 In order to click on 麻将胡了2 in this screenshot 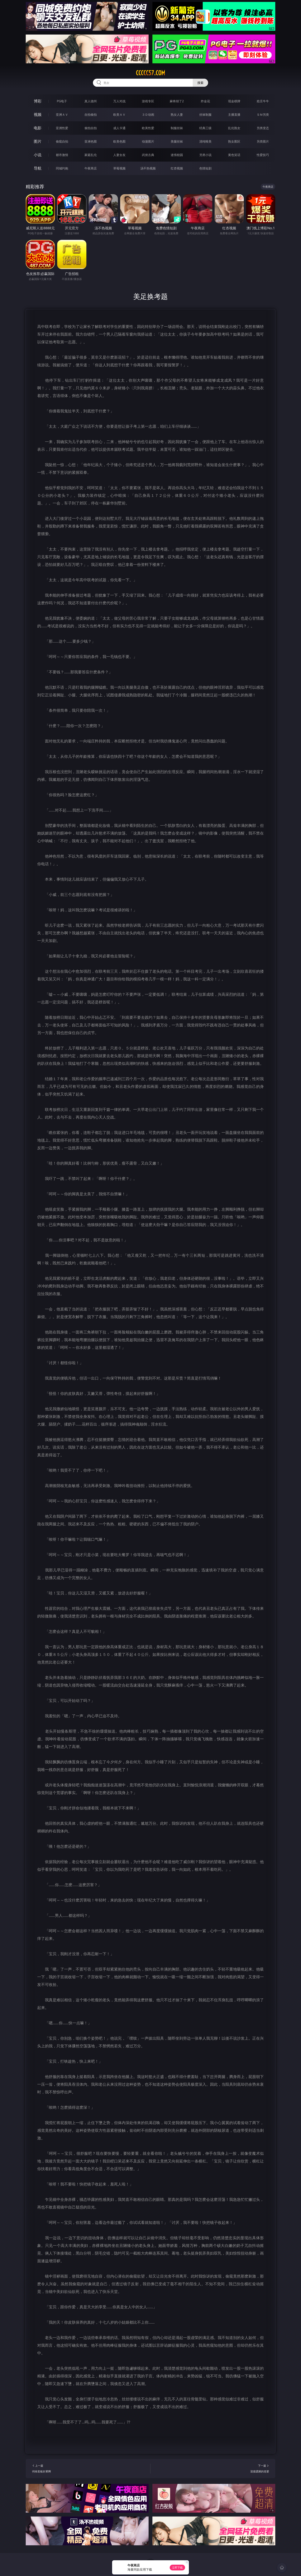, I will do `click(177, 101)`.